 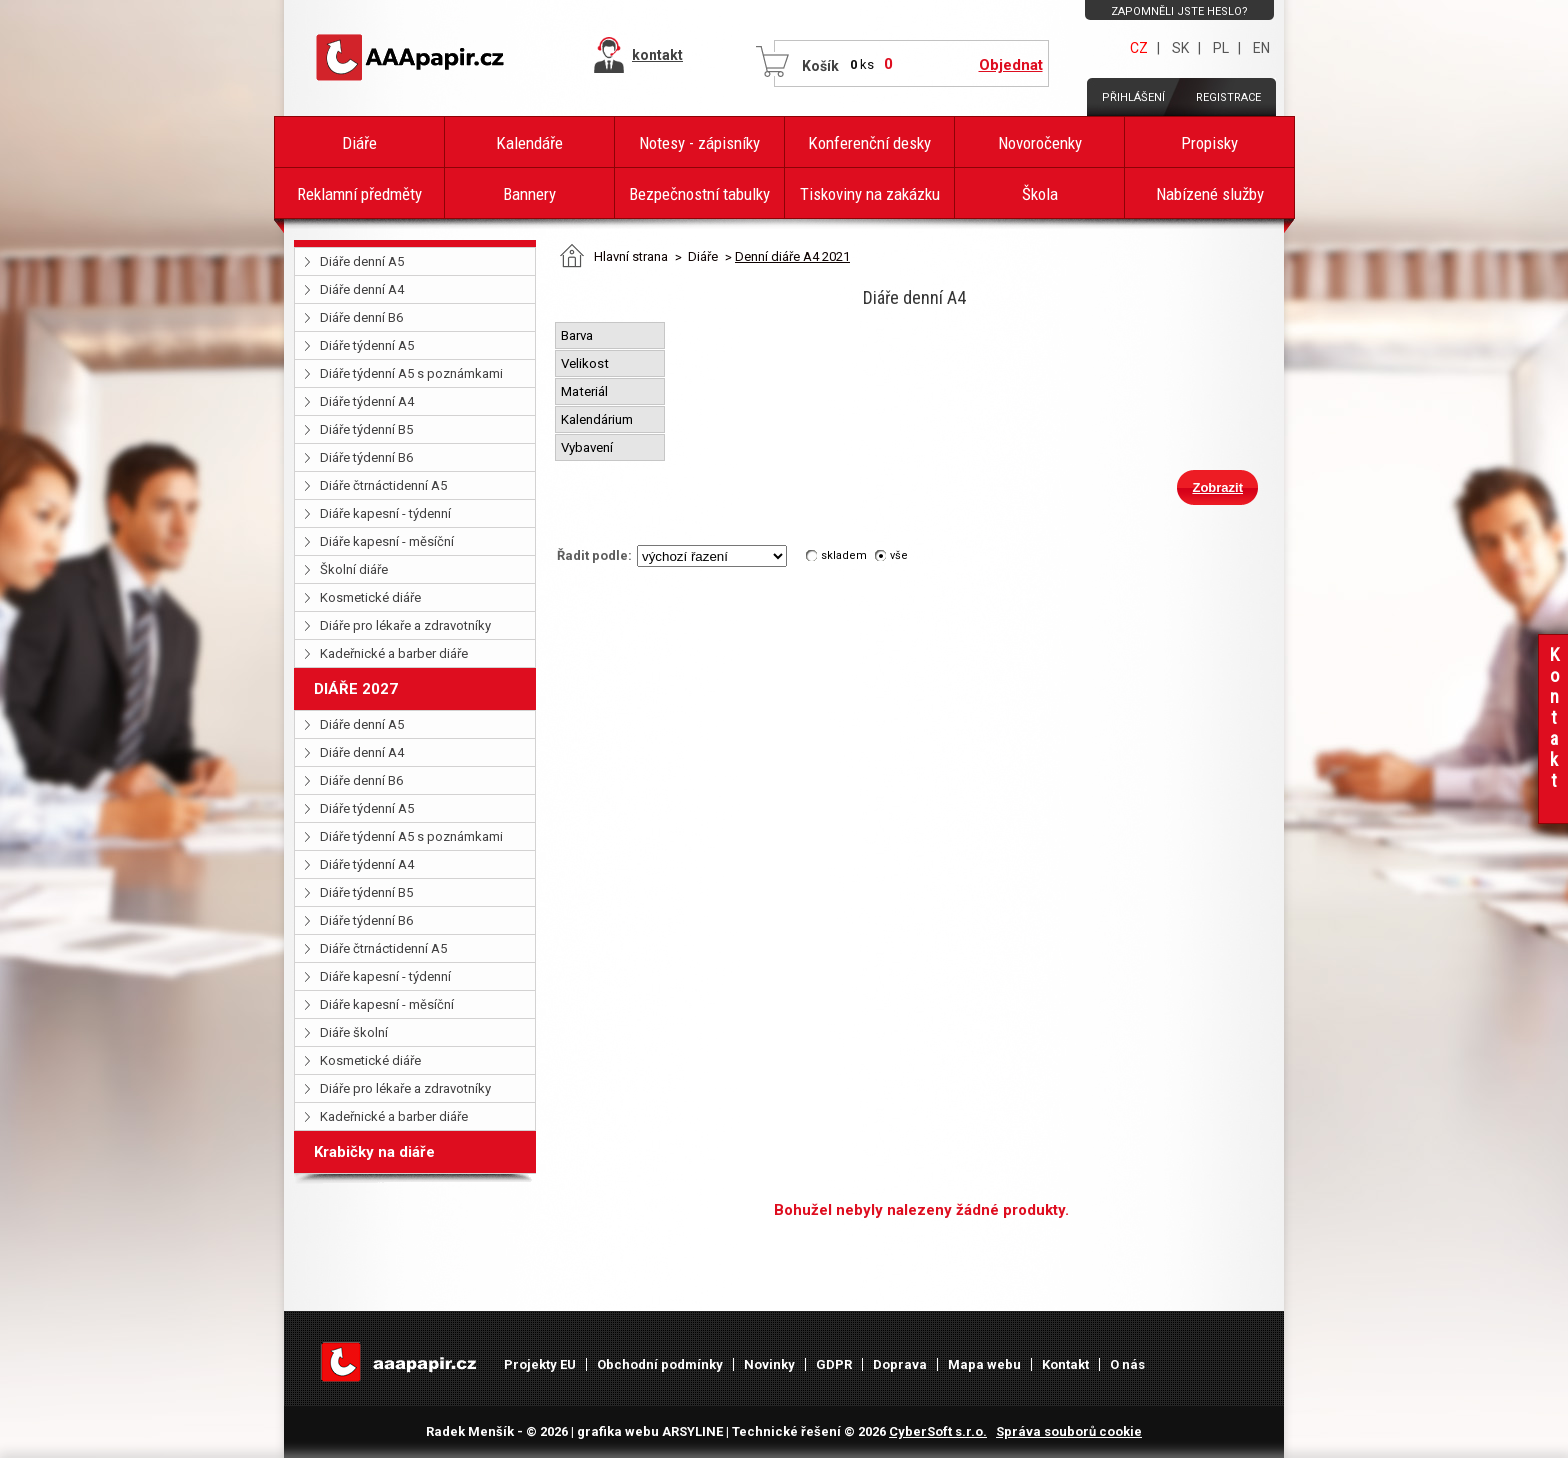 What do you see at coordinates (1210, 194) in the screenshot?
I see `Nabízené služby` at bounding box center [1210, 194].